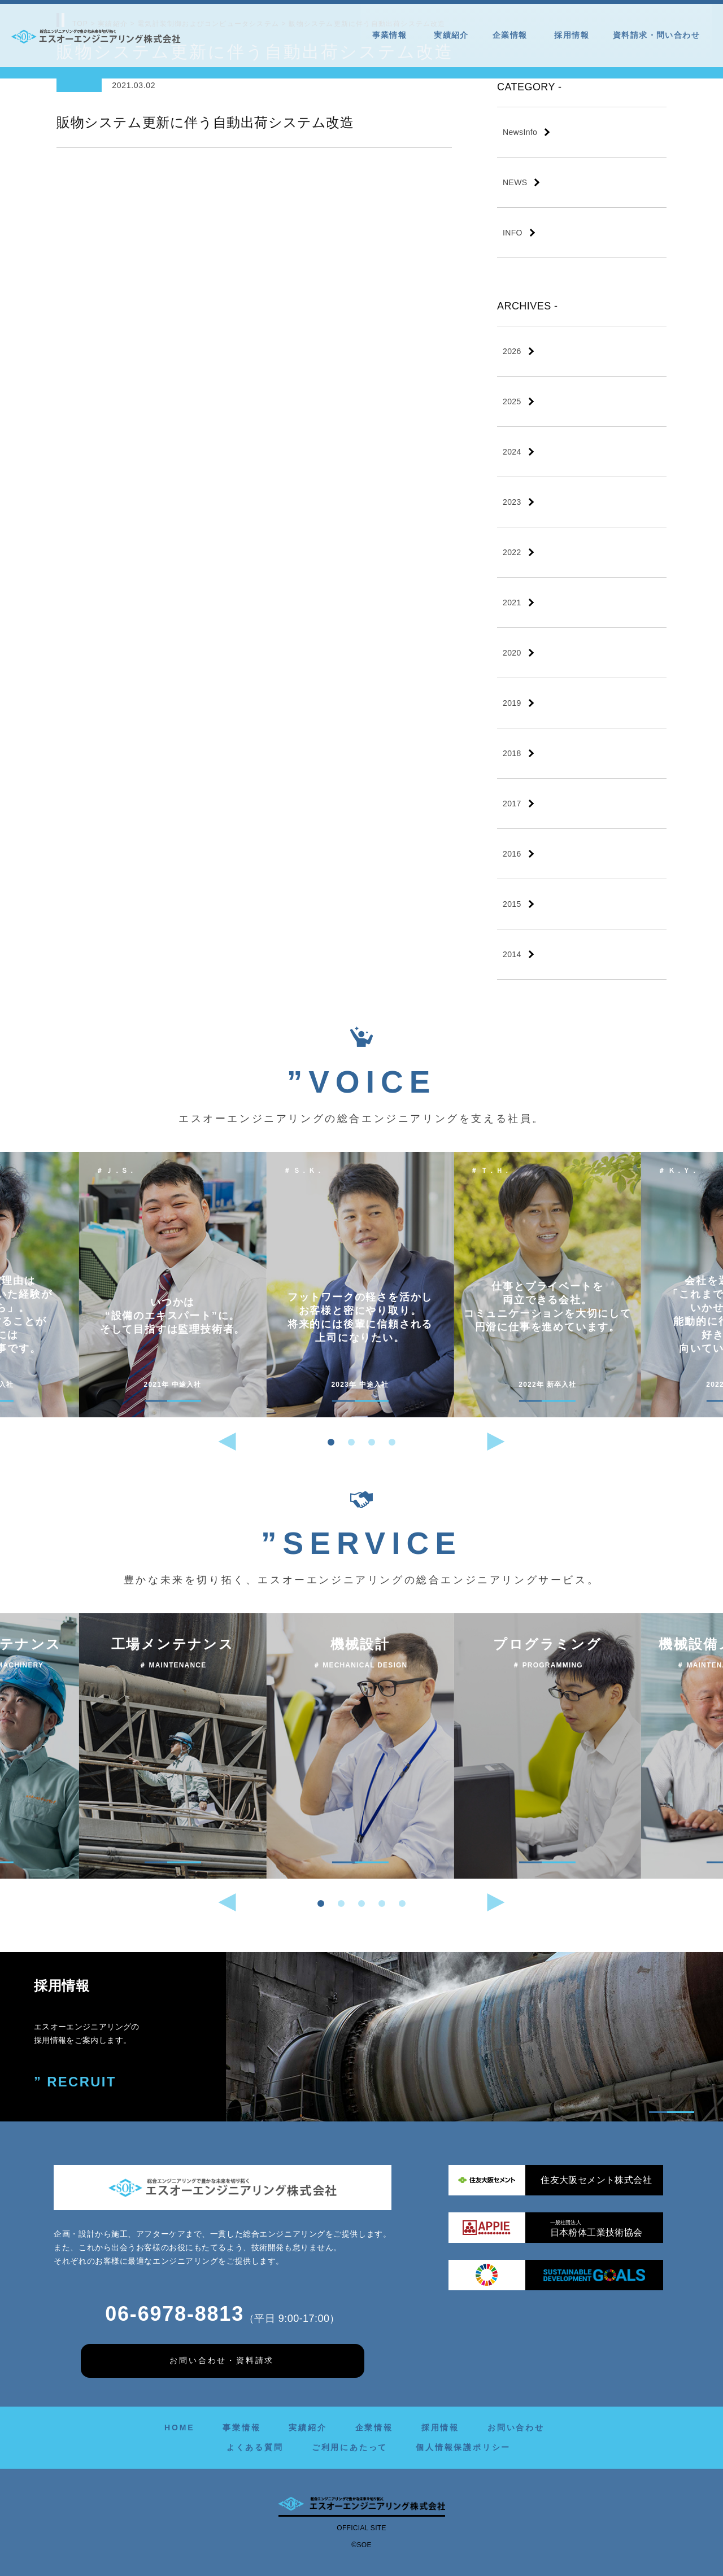 The image size is (723, 2576). Describe the element at coordinates (75, 2082) in the screenshot. I see `” RECRUIT` at that location.